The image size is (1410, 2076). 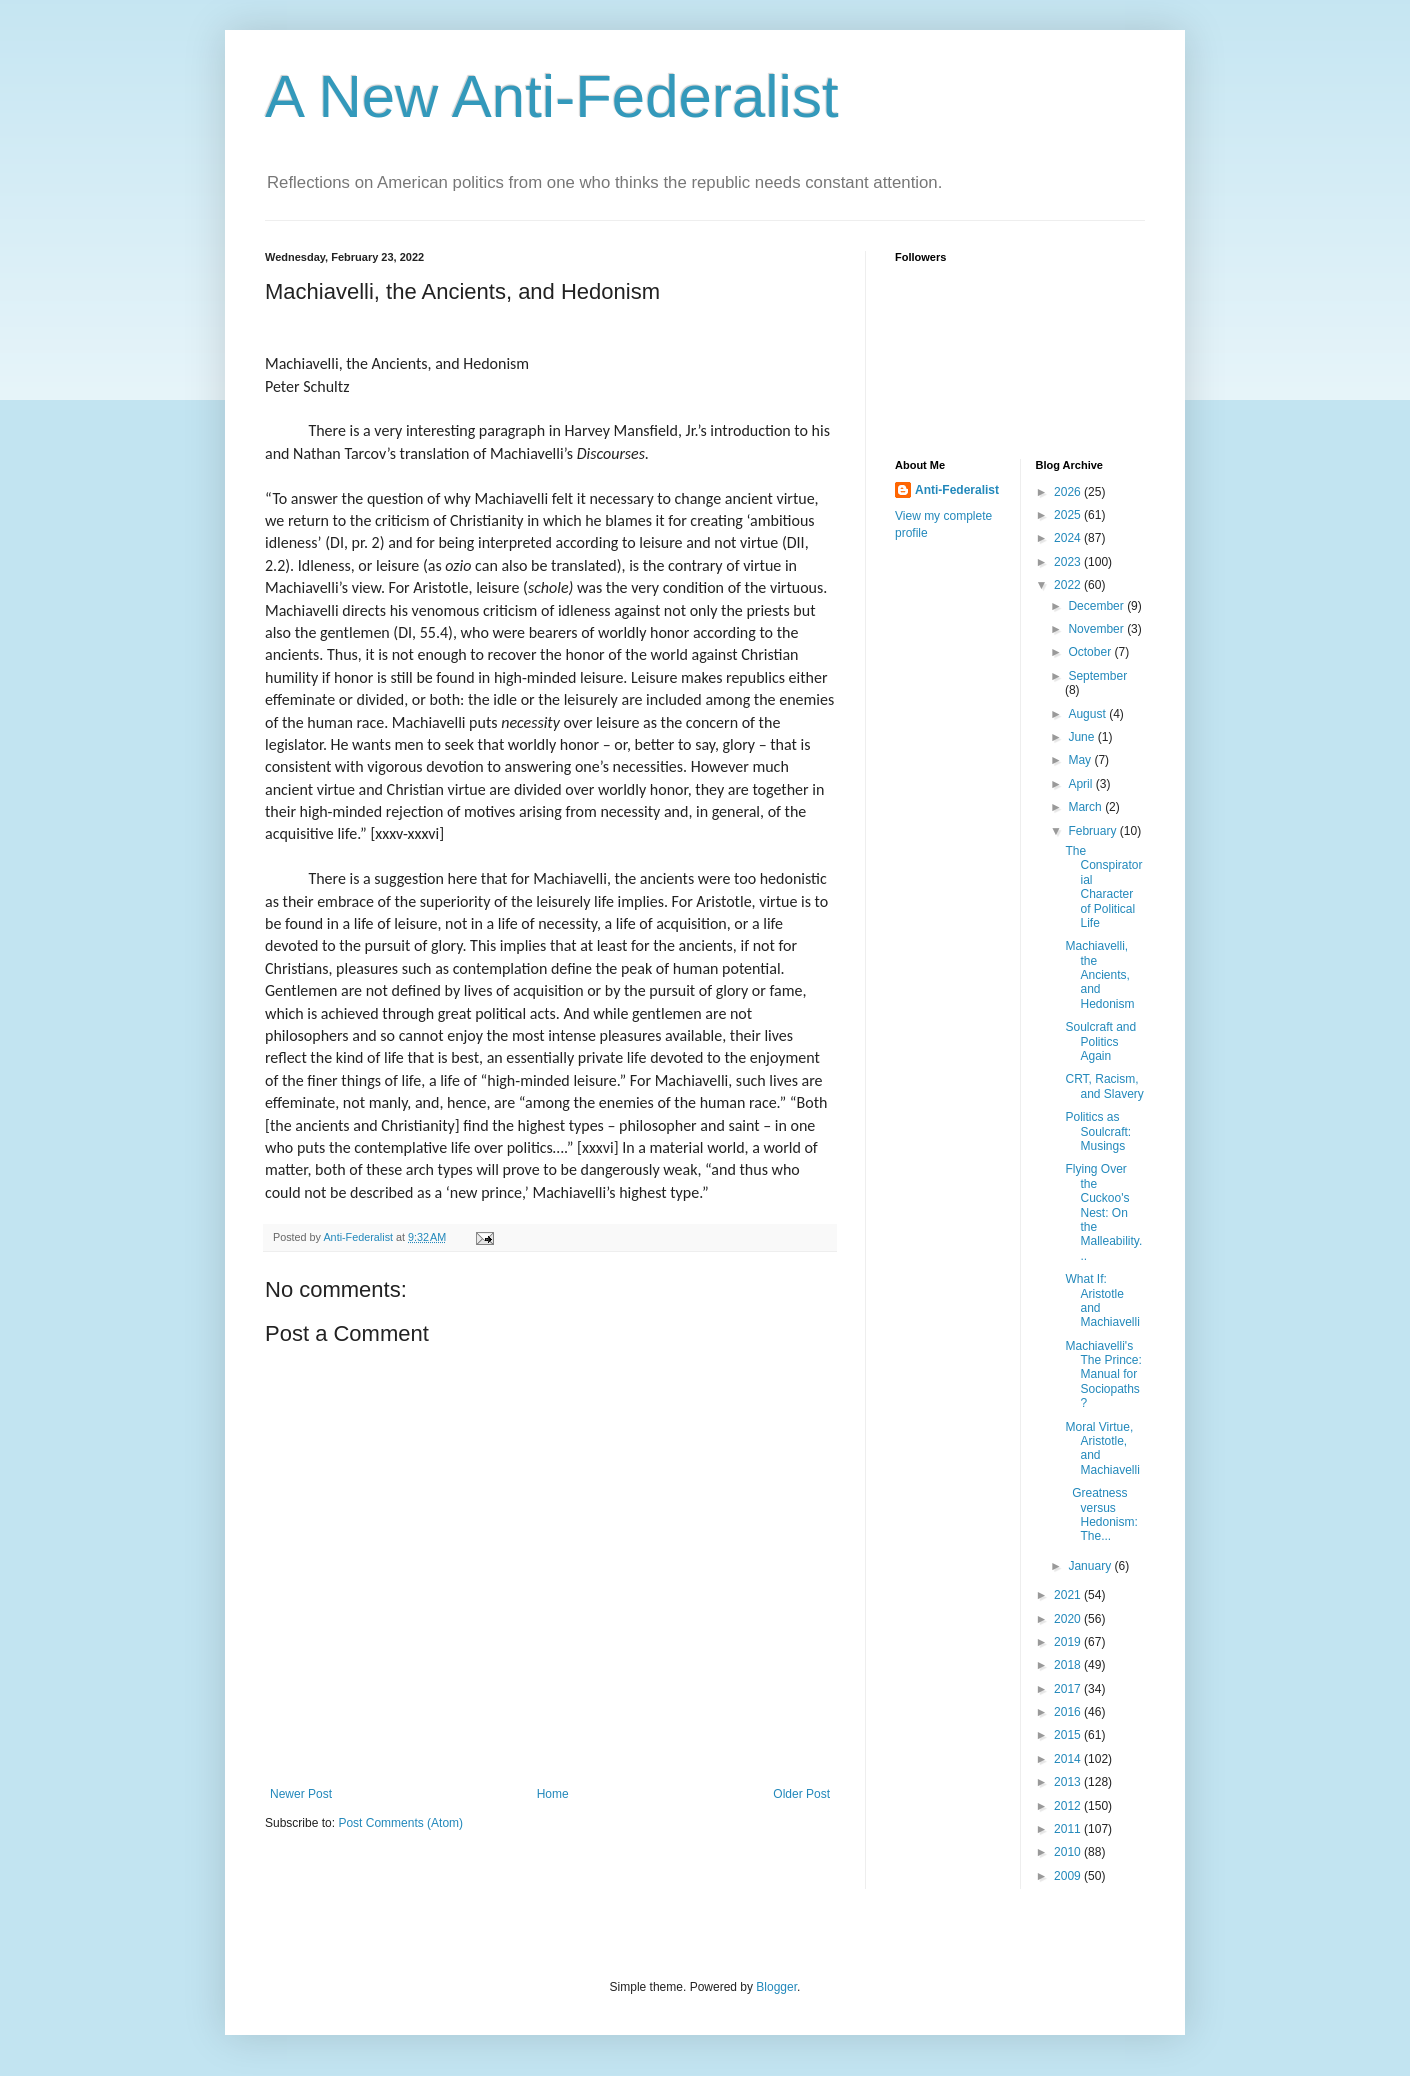 I want to click on 2021, so click(x=1069, y=1595).